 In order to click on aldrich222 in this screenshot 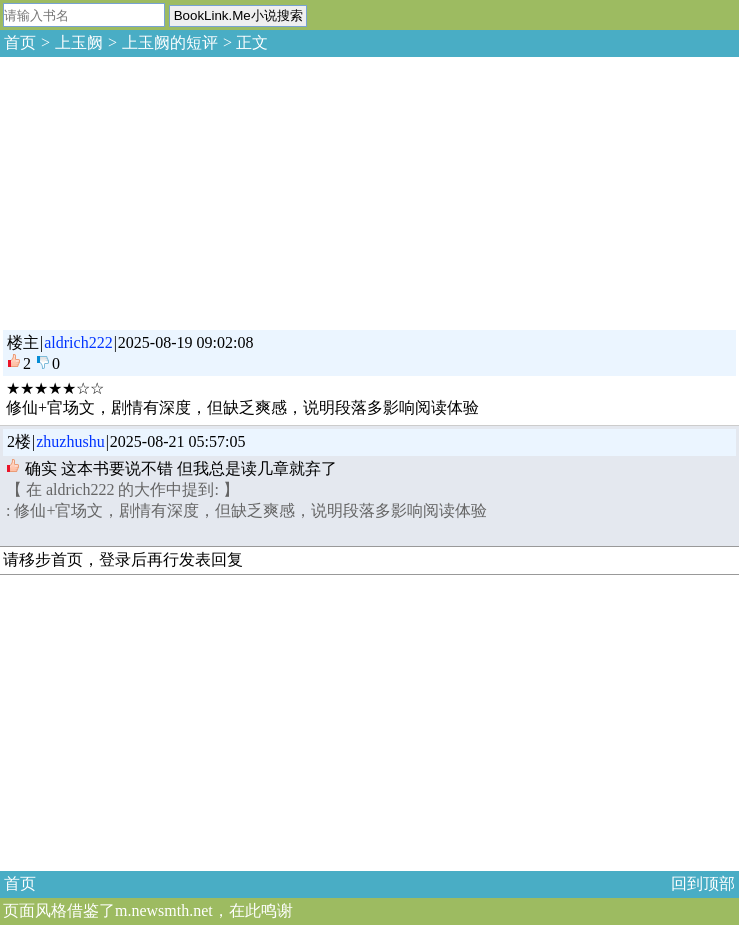, I will do `click(78, 342)`.